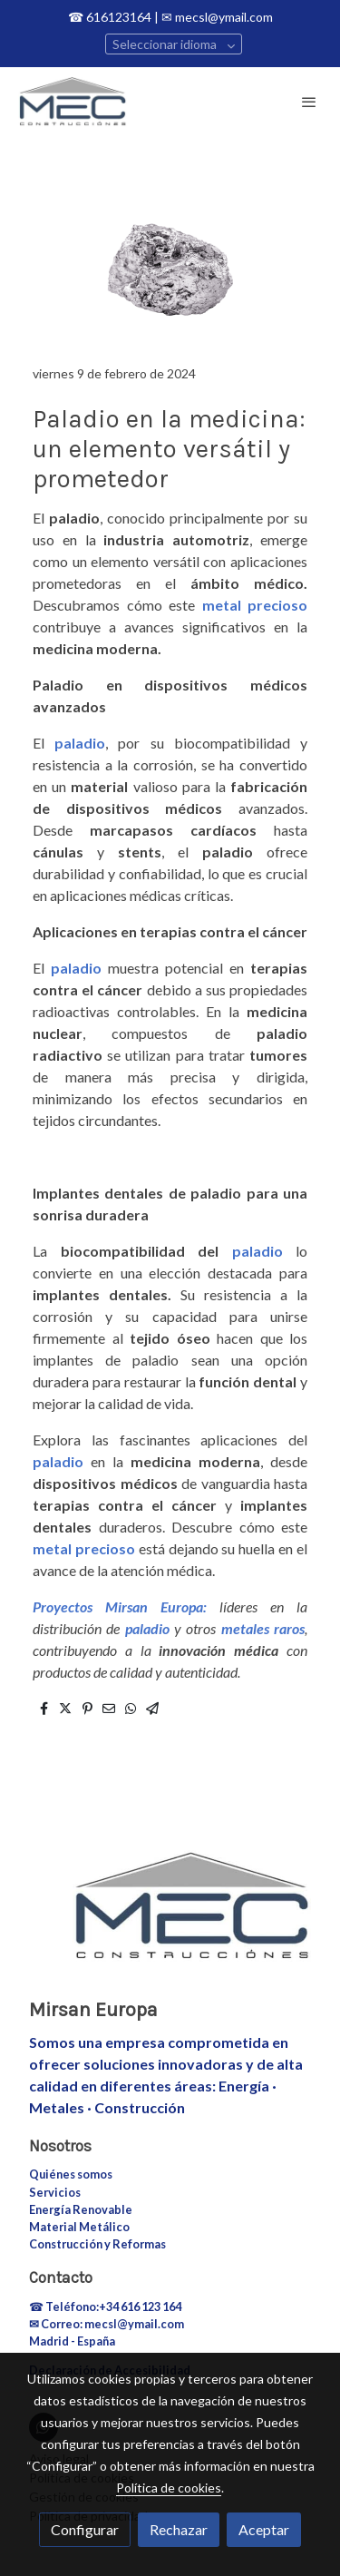 This screenshot has width=340, height=2576. What do you see at coordinates (263, 1628) in the screenshot?
I see `metales raros` at bounding box center [263, 1628].